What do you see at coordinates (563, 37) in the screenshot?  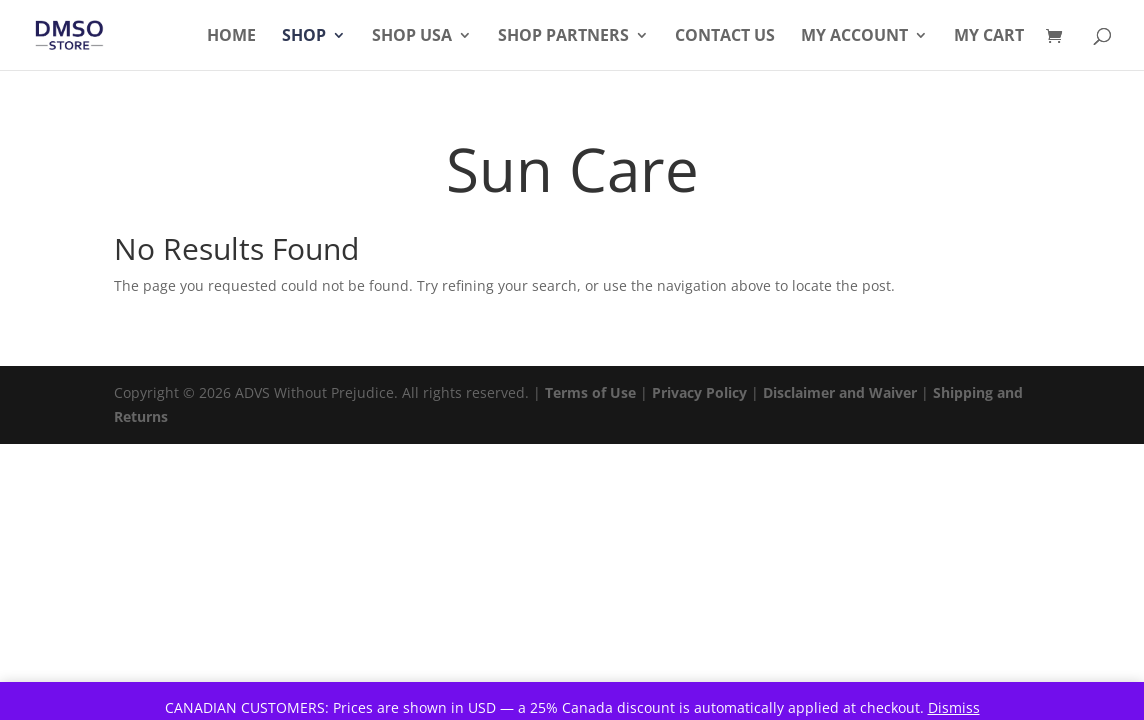 I see `Shop Partners` at bounding box center [563, 37].